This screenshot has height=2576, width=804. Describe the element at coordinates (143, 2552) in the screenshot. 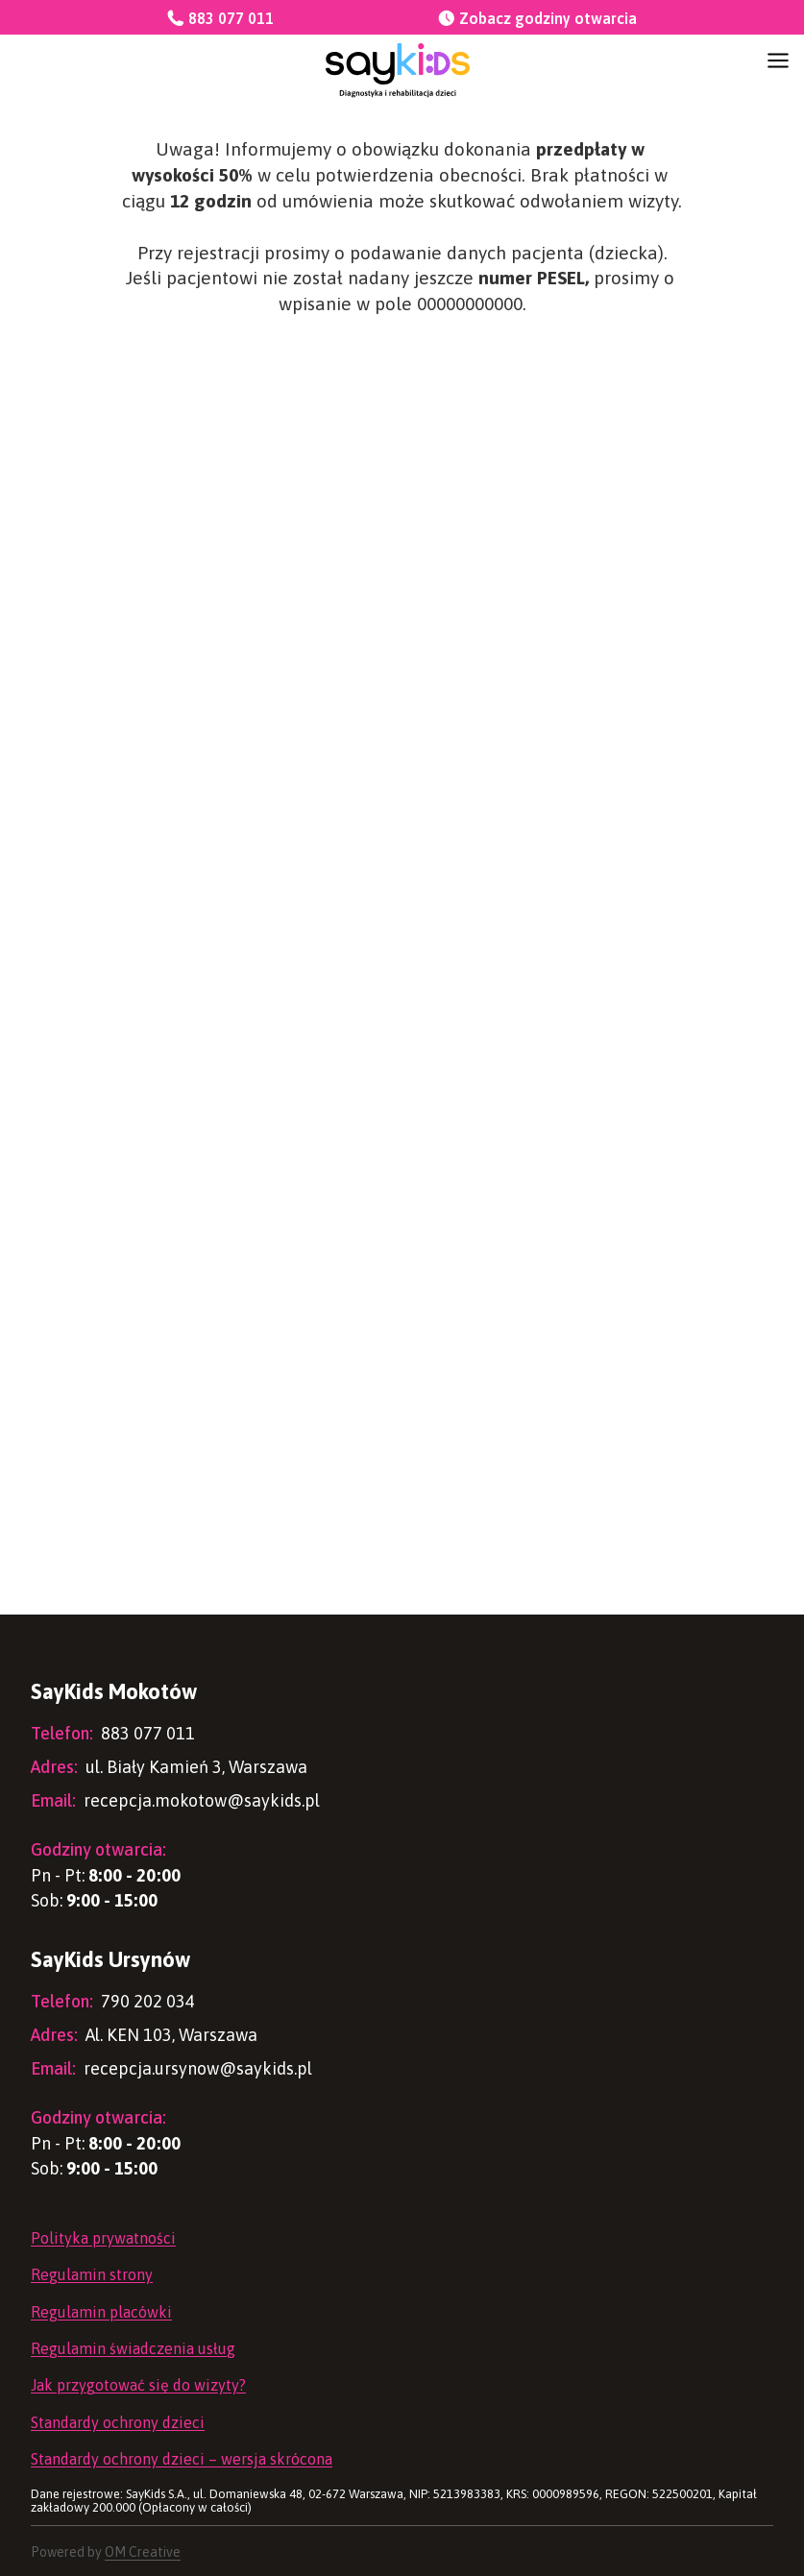

I see `OM Creative` at that location.